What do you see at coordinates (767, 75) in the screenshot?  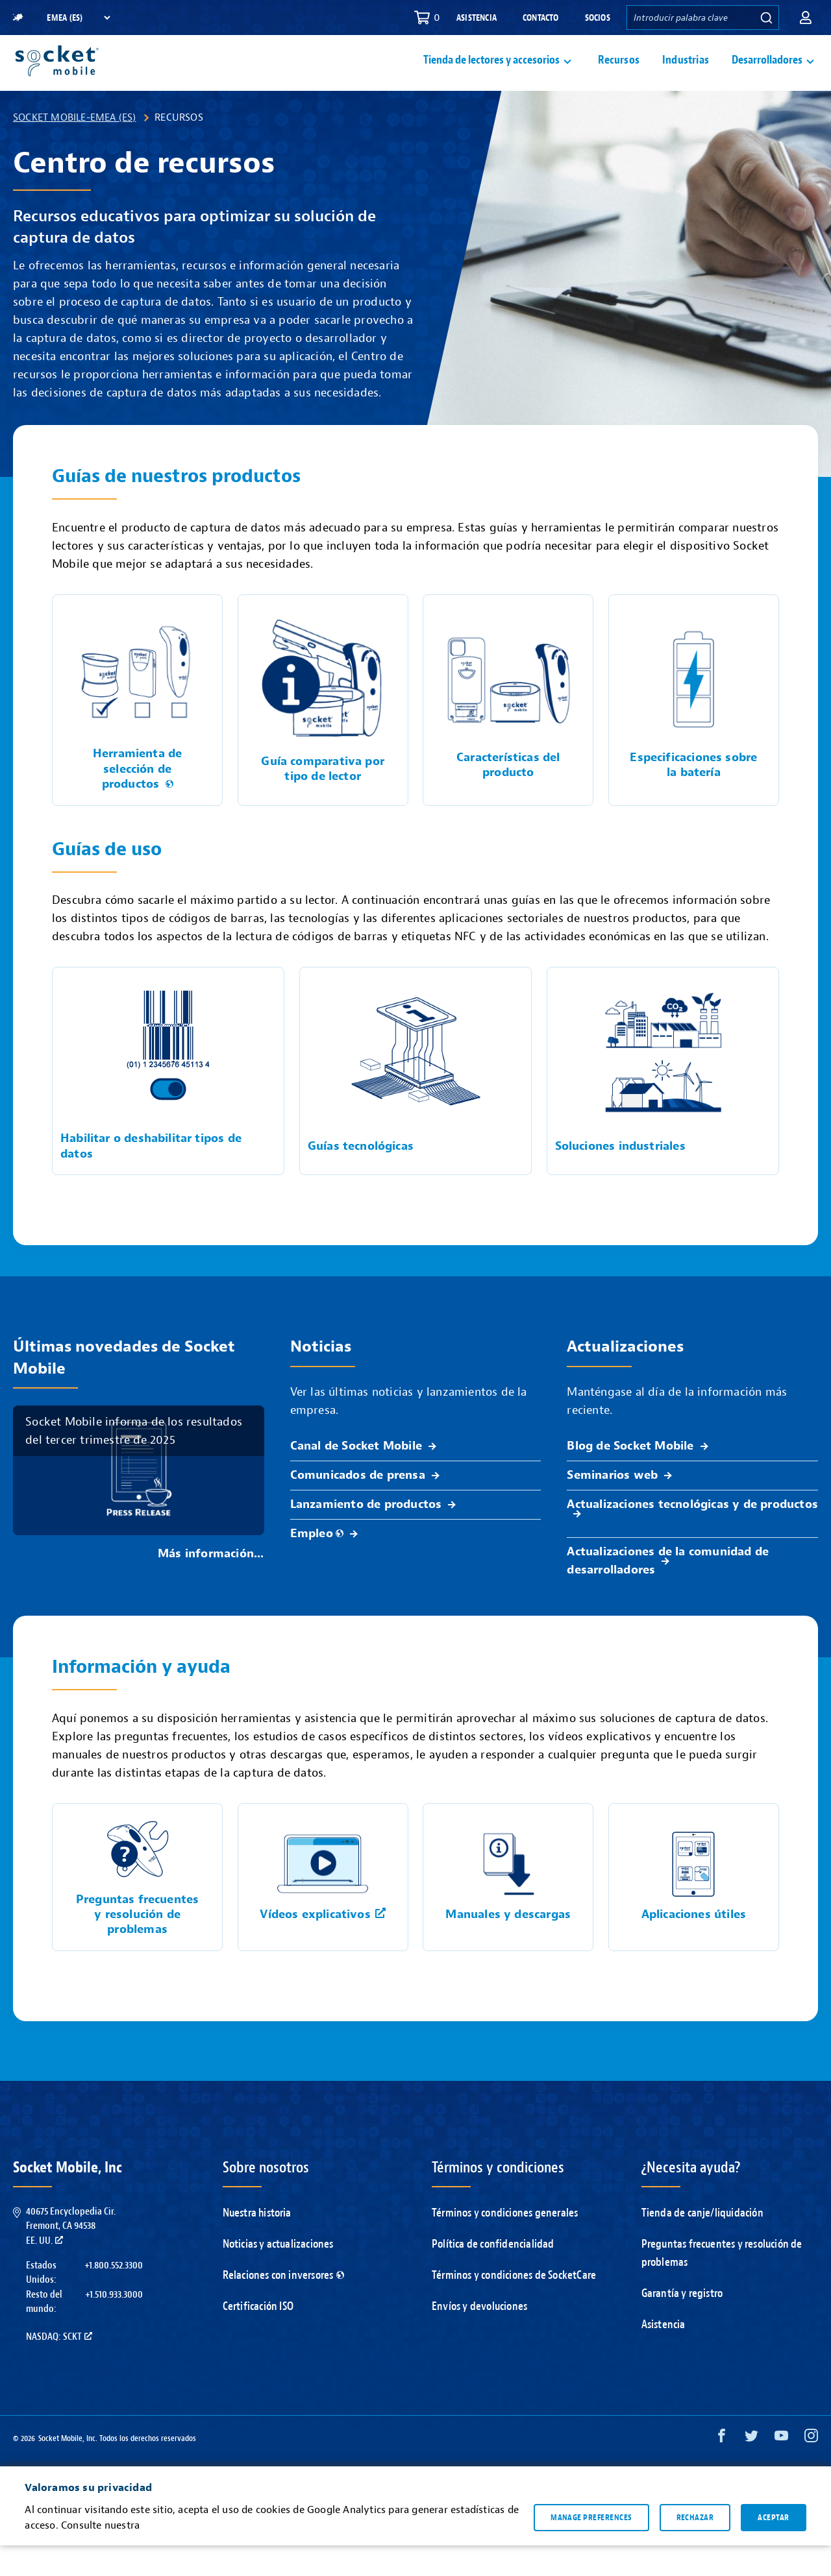 I see `Desarrolladores [button]` at bounding box center [767, 75].